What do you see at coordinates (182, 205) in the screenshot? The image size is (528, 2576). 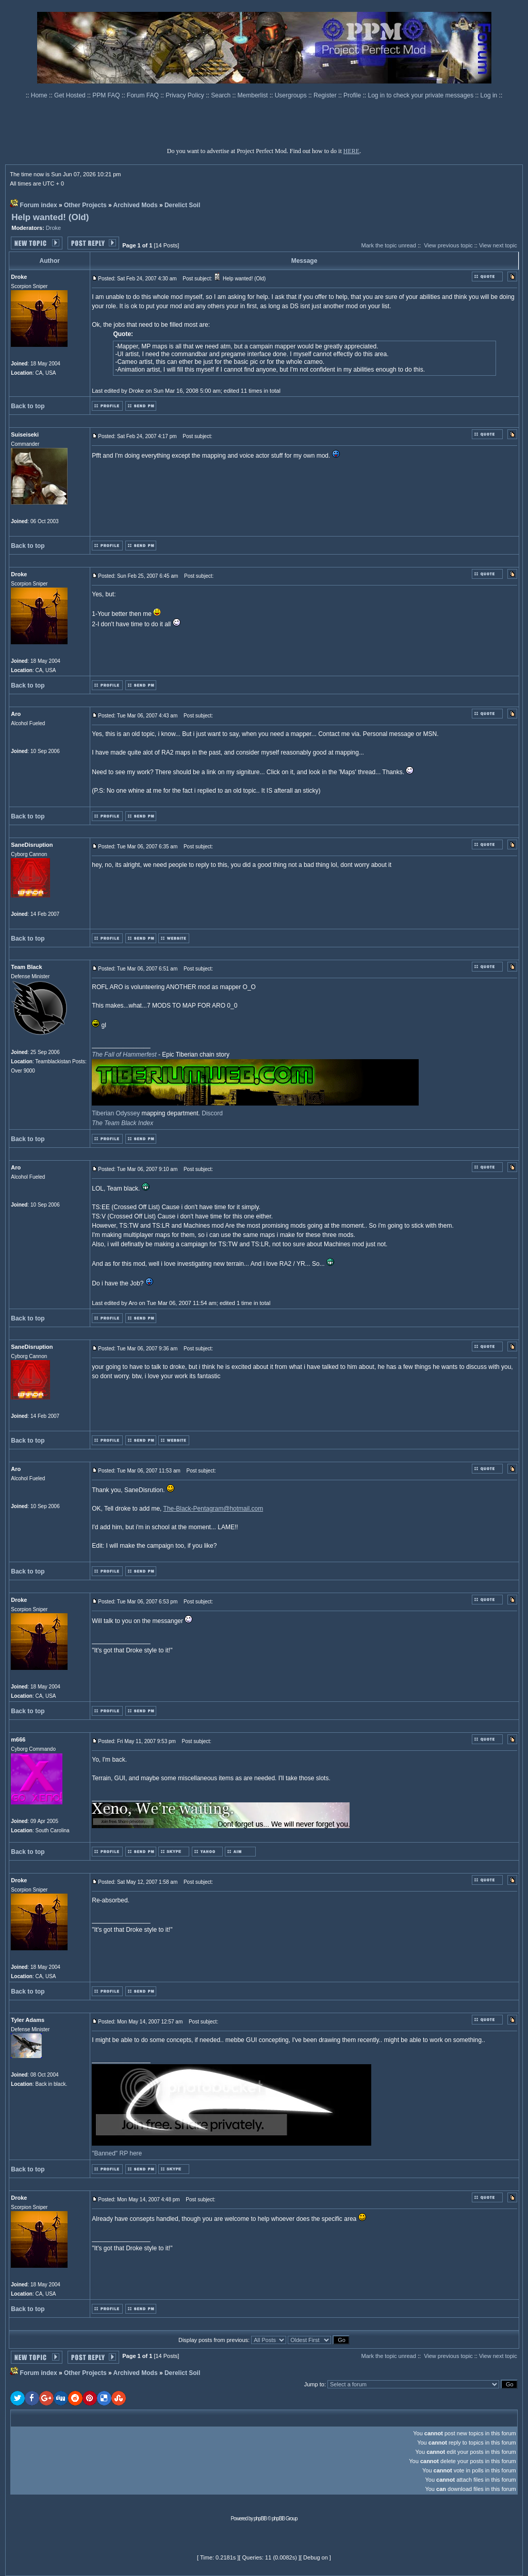 I see `Derelict Soil` at bounding box center [182, 205].